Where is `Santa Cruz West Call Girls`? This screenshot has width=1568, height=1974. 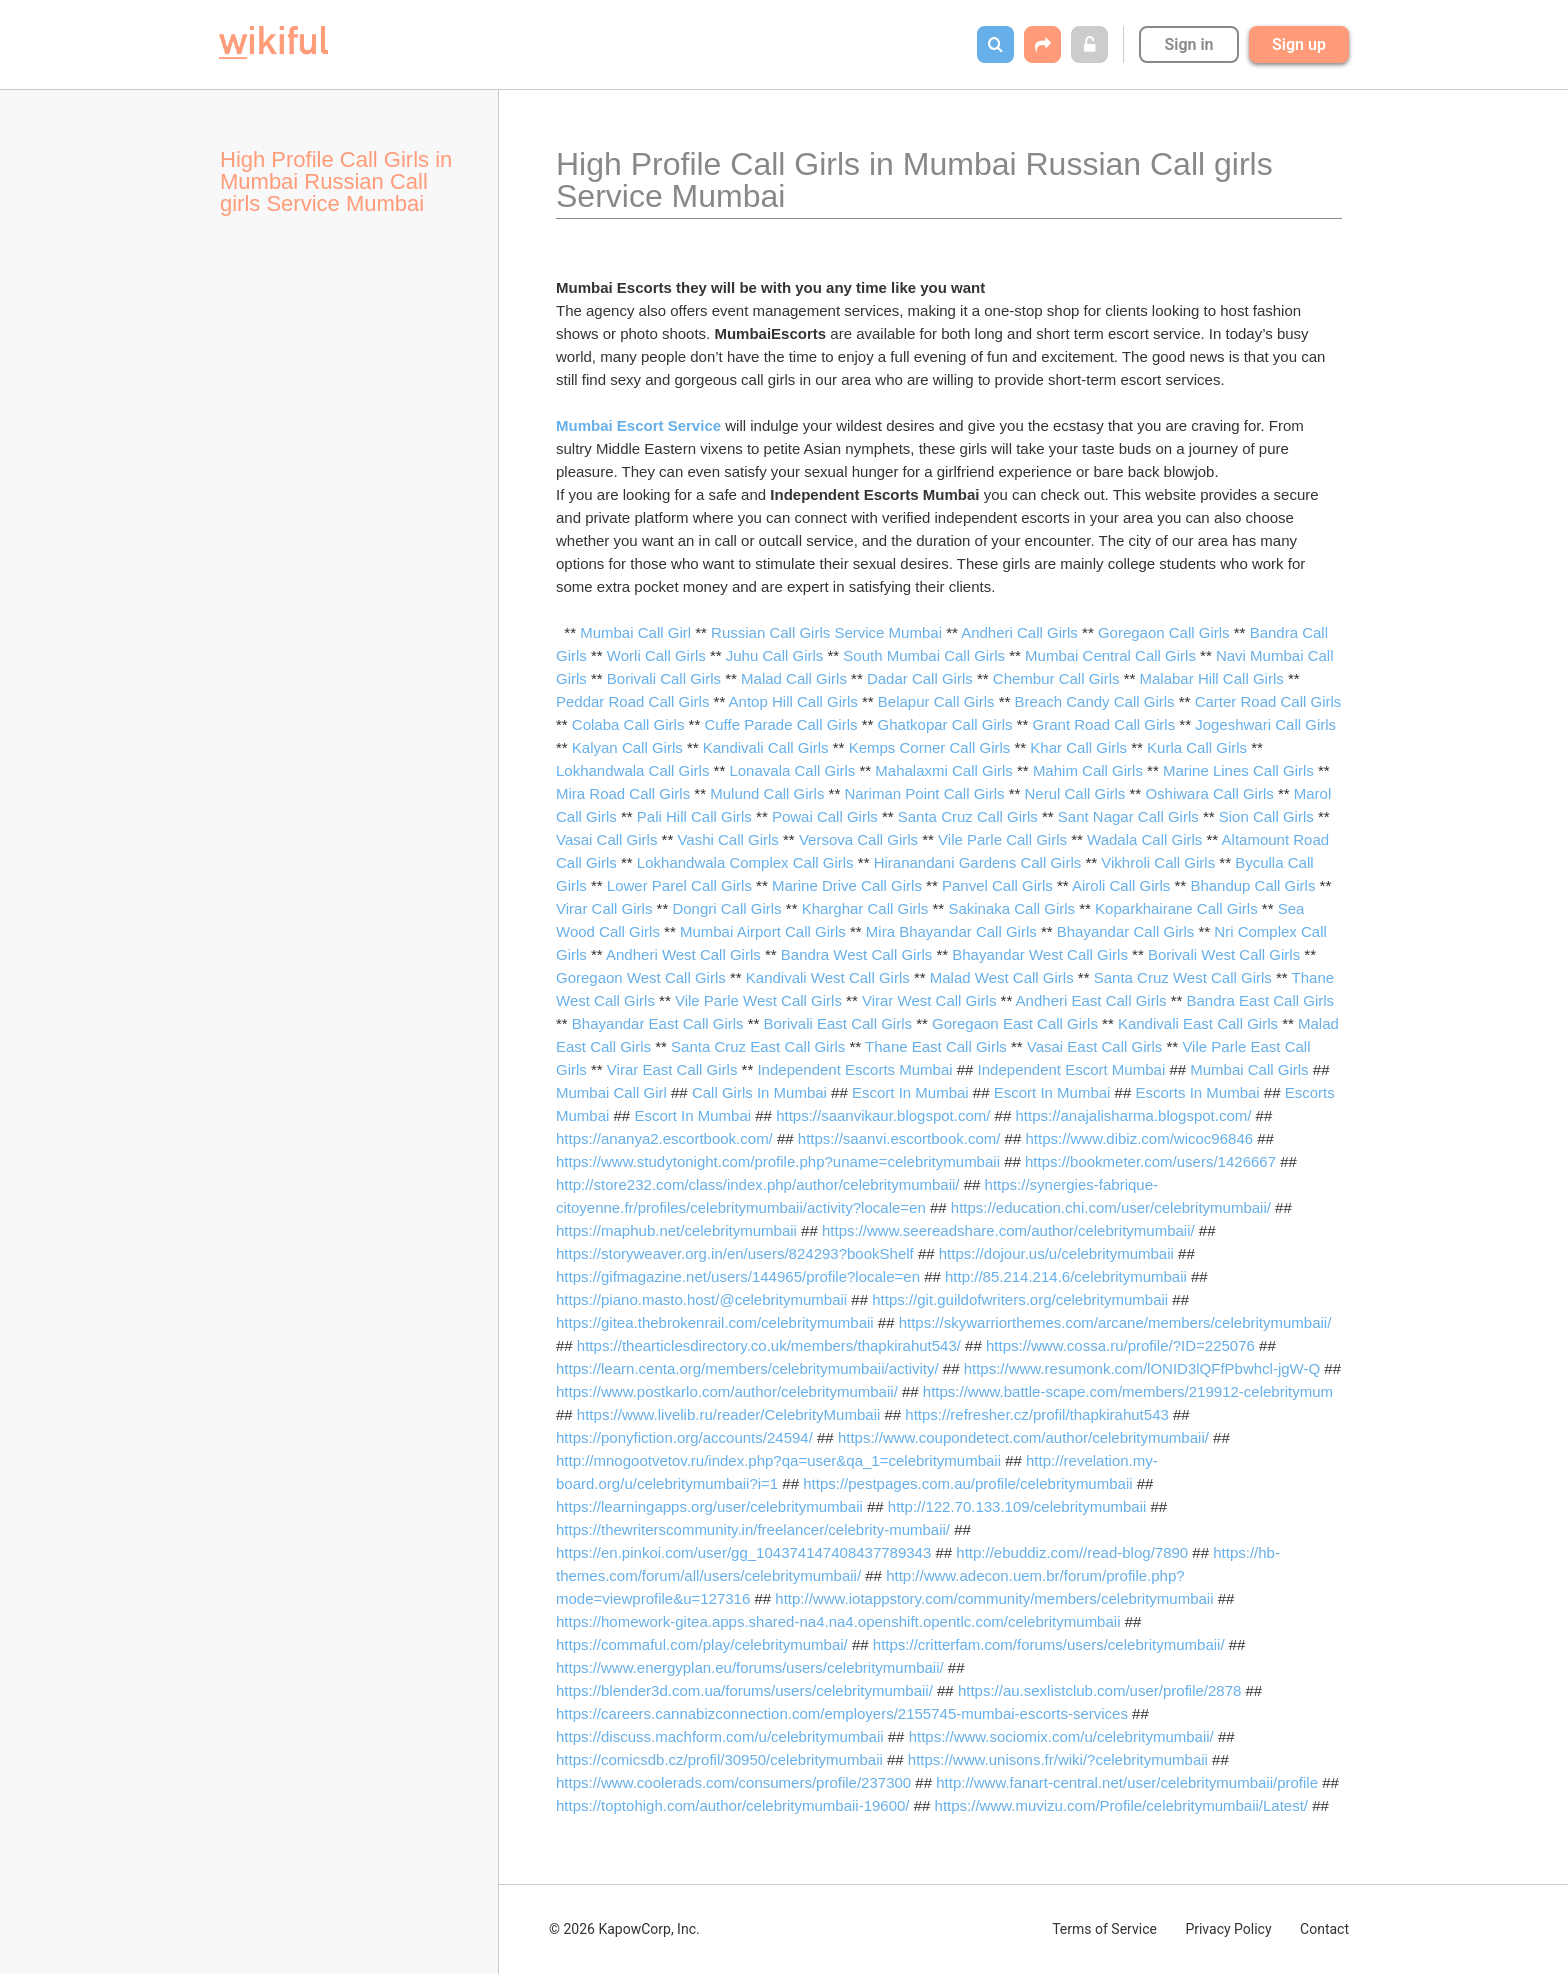
Santa Cruz West Call Girls is located at coordinates (1183, 977).